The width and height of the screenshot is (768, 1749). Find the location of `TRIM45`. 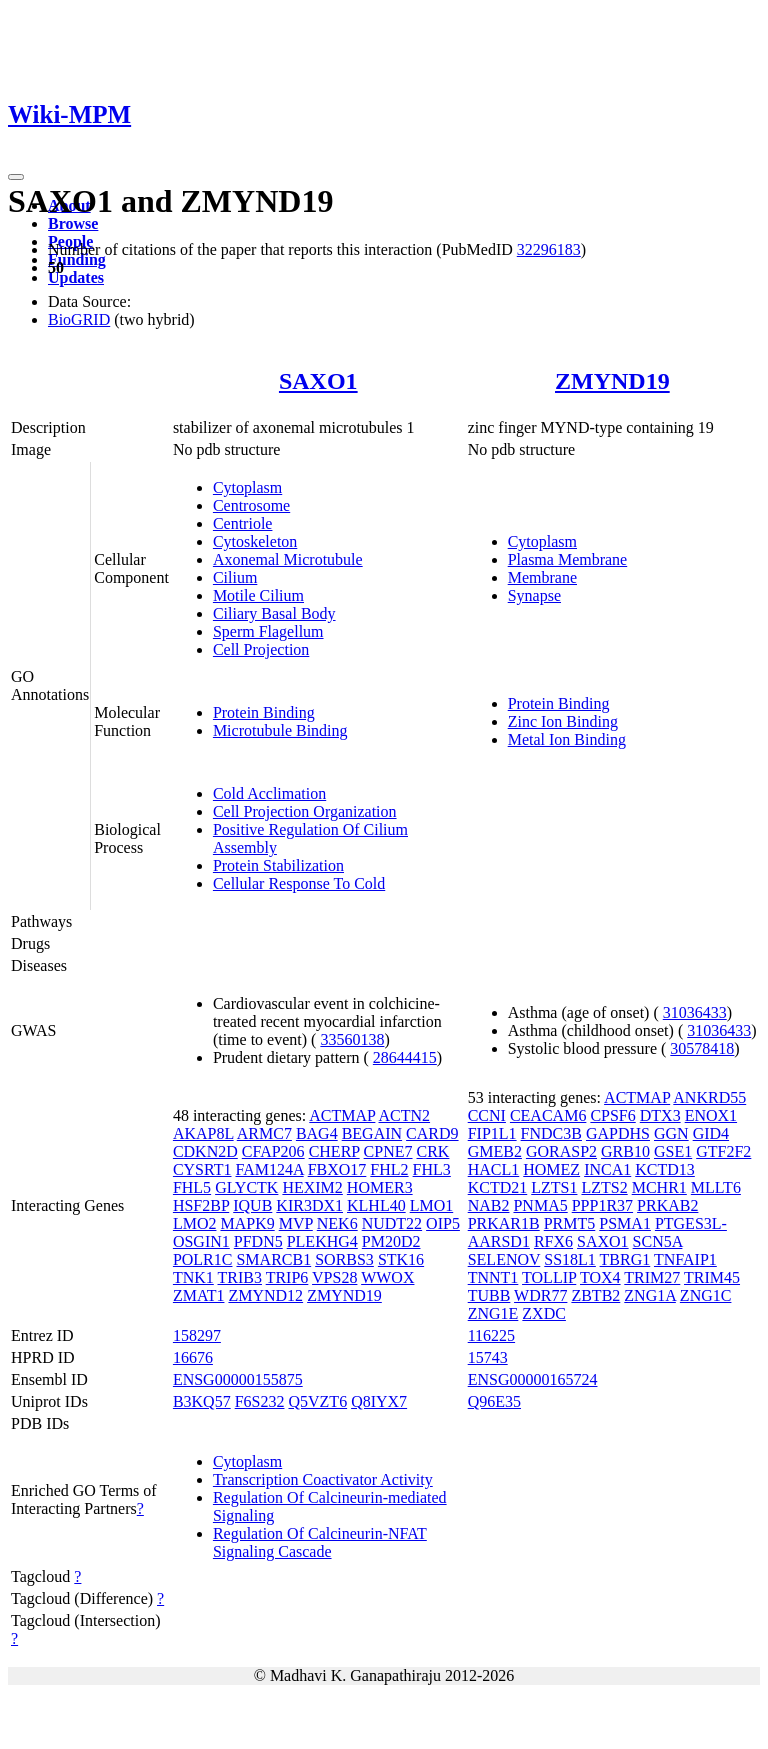

TRIM45 is located at coordinates (712, 1277).